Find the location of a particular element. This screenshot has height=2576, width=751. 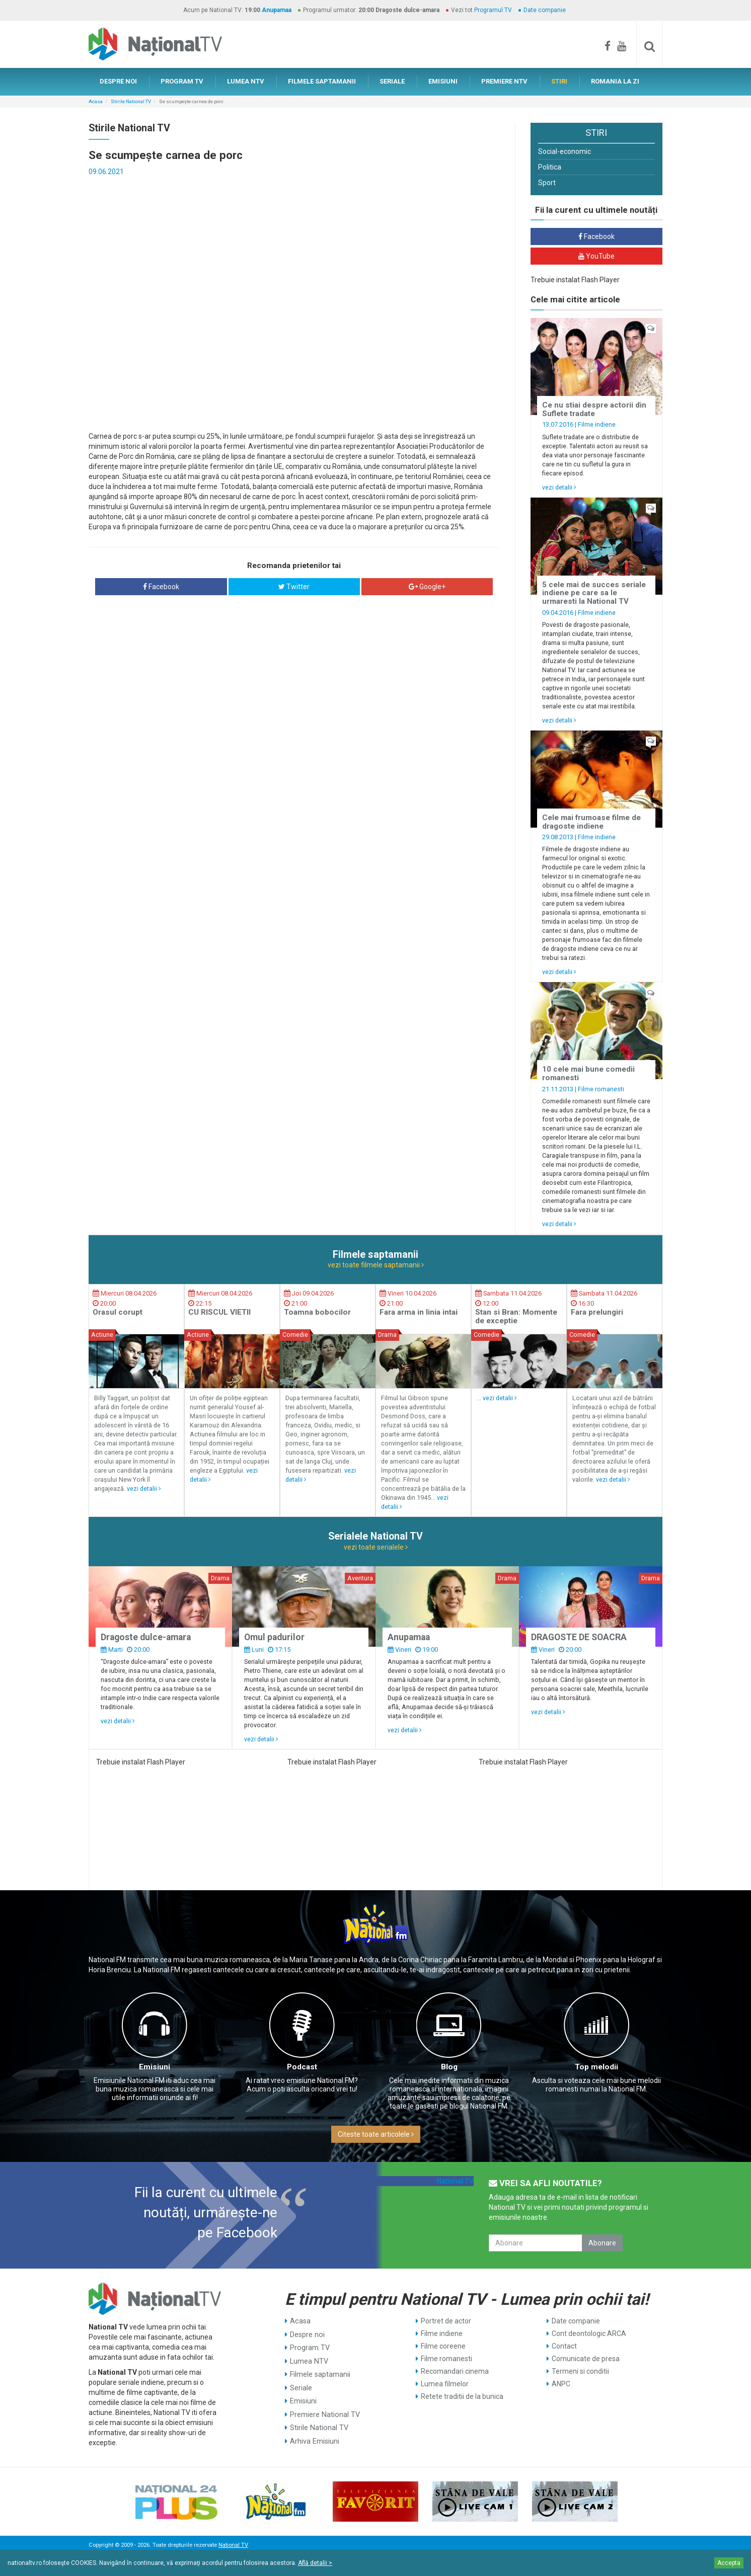

Arhiva Emisiuni is located at coordinates (314, 2434).